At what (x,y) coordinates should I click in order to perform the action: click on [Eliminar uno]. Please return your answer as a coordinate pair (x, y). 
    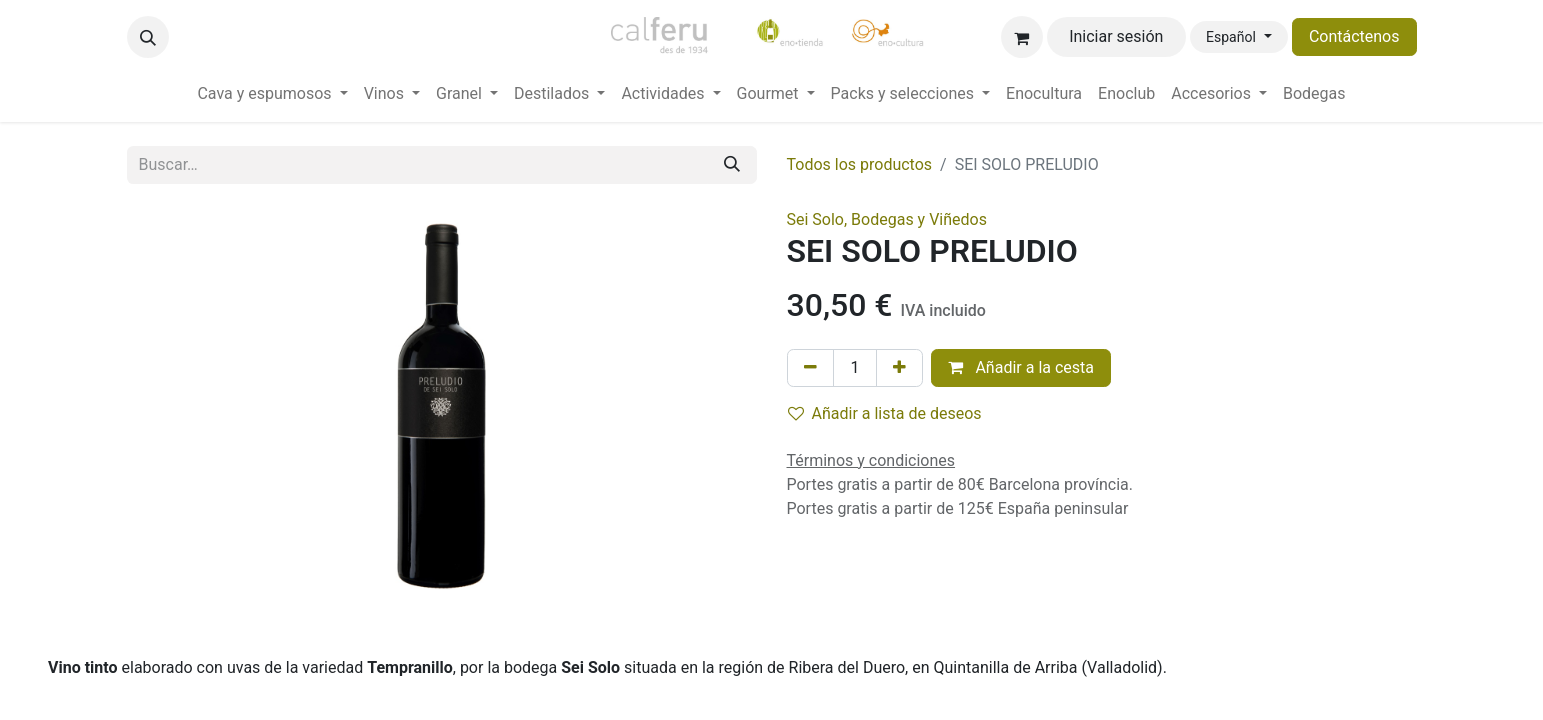
    Looking at the image, I should click on (810, 368).